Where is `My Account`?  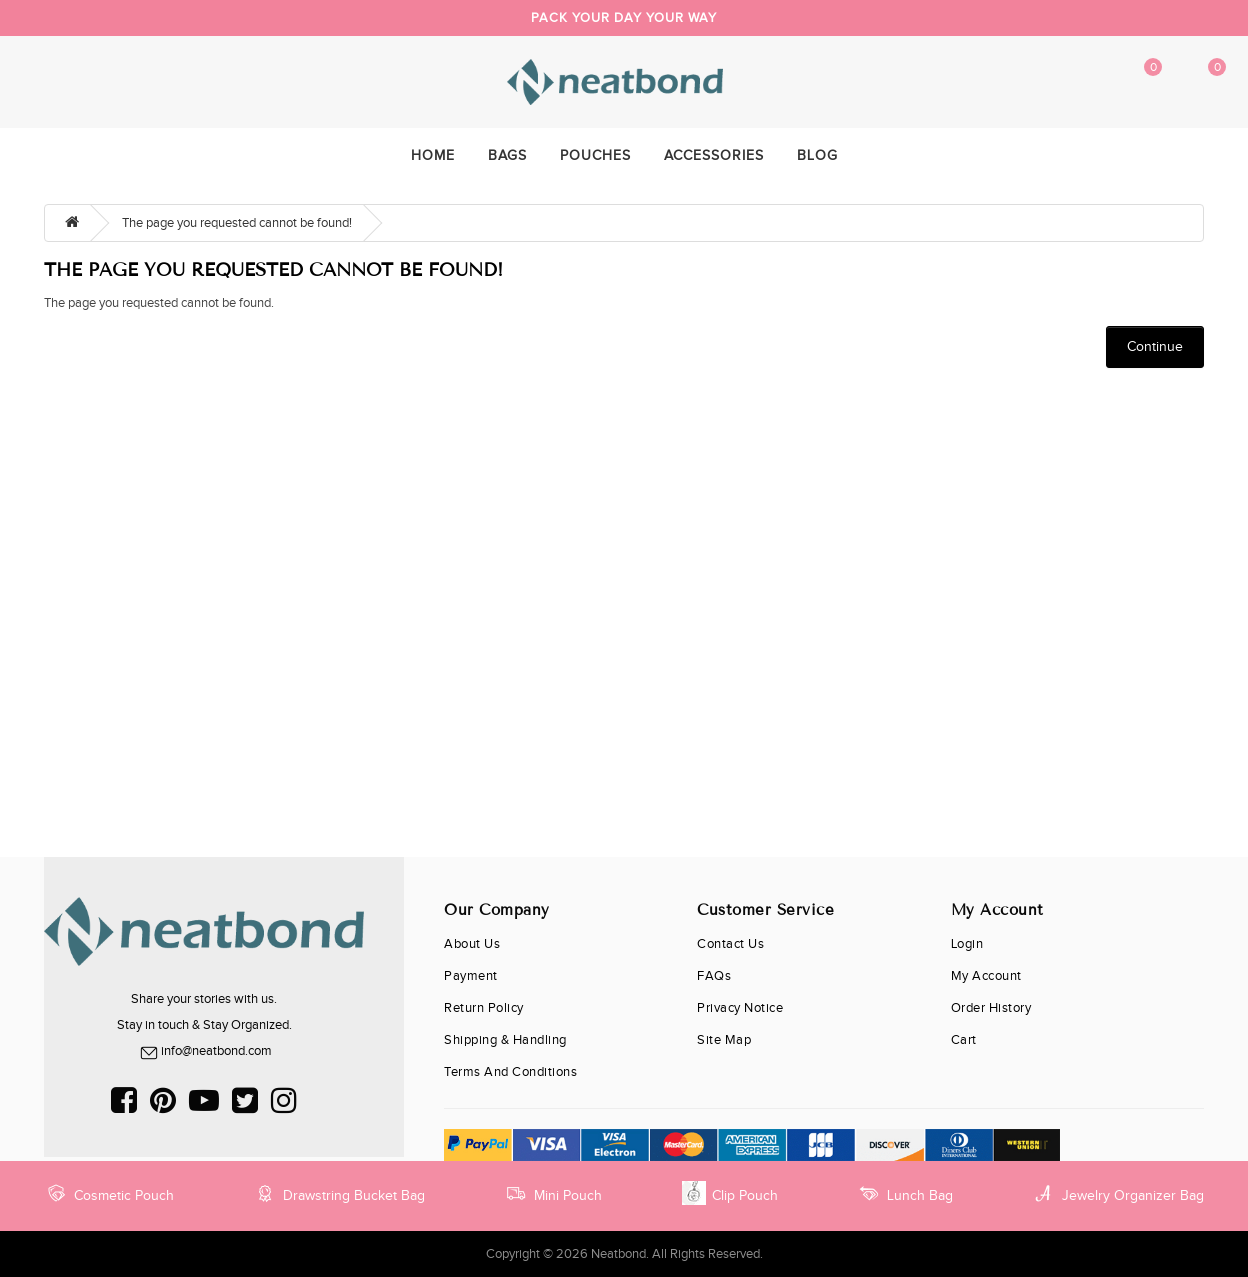 My Account is located at coordinates (1074, 82).